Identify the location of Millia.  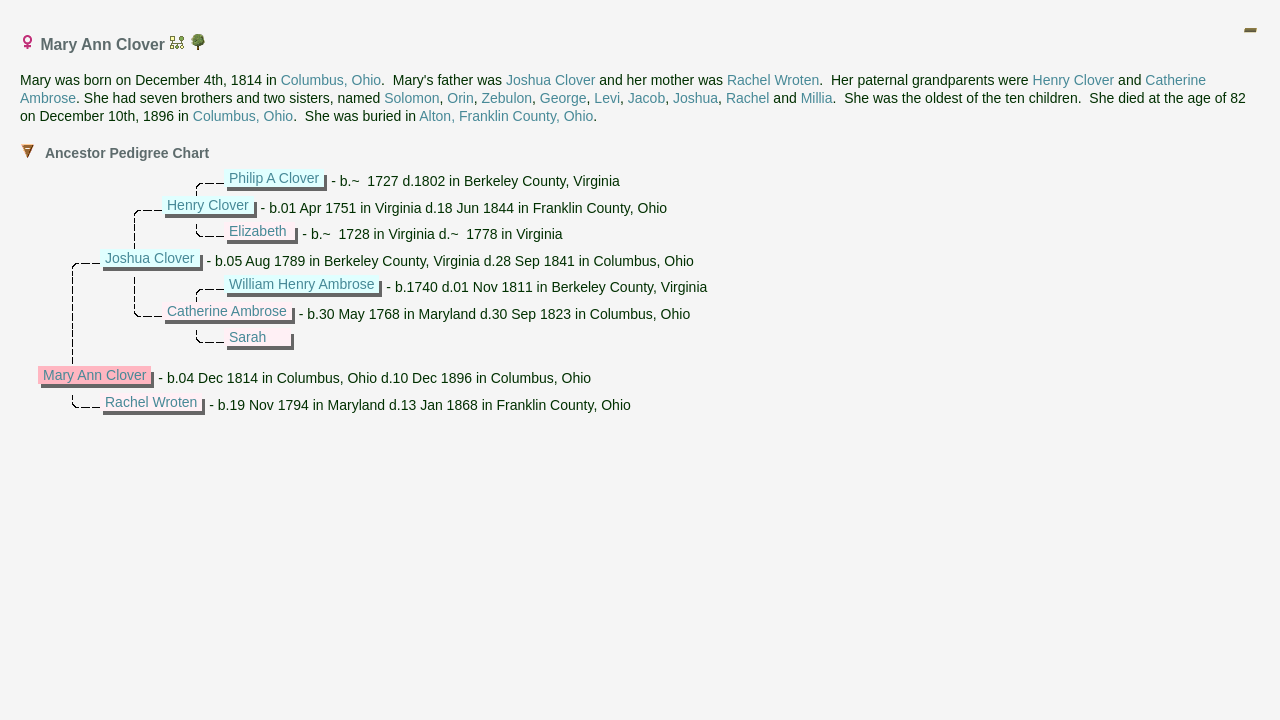
(817, 98).